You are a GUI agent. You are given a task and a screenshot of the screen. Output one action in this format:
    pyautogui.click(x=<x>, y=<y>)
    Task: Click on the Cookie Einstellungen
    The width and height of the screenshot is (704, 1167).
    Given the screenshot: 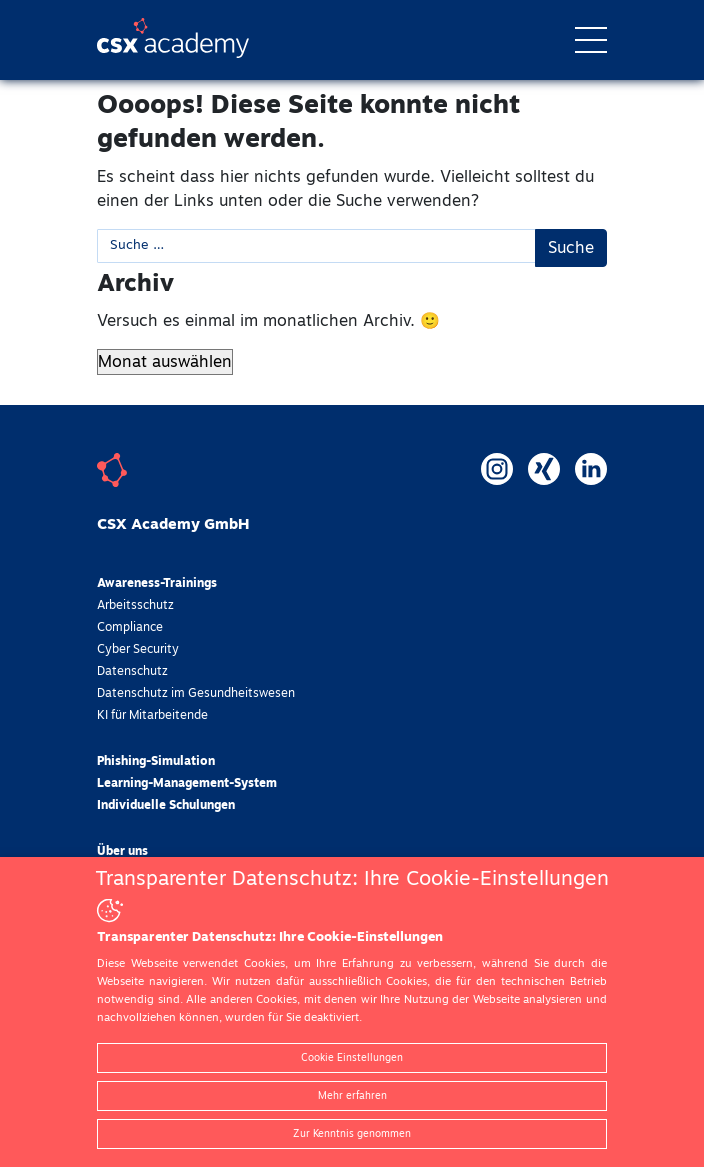 What is the action you would take?
    pyautogui.click(x=352, y=1058)
    